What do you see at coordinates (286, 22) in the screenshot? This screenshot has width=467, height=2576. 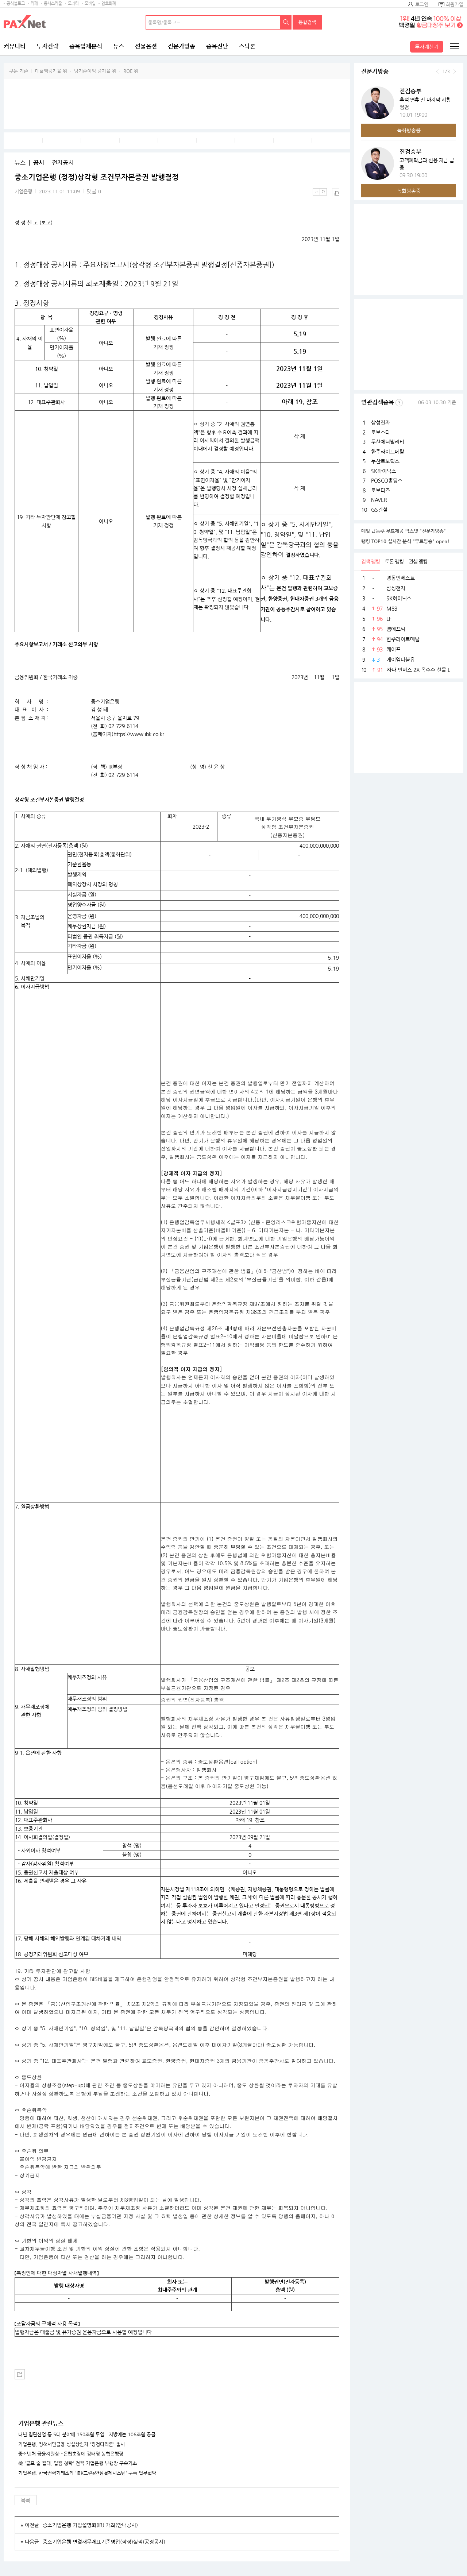 I see `검색` at bounding box center [286, 22].